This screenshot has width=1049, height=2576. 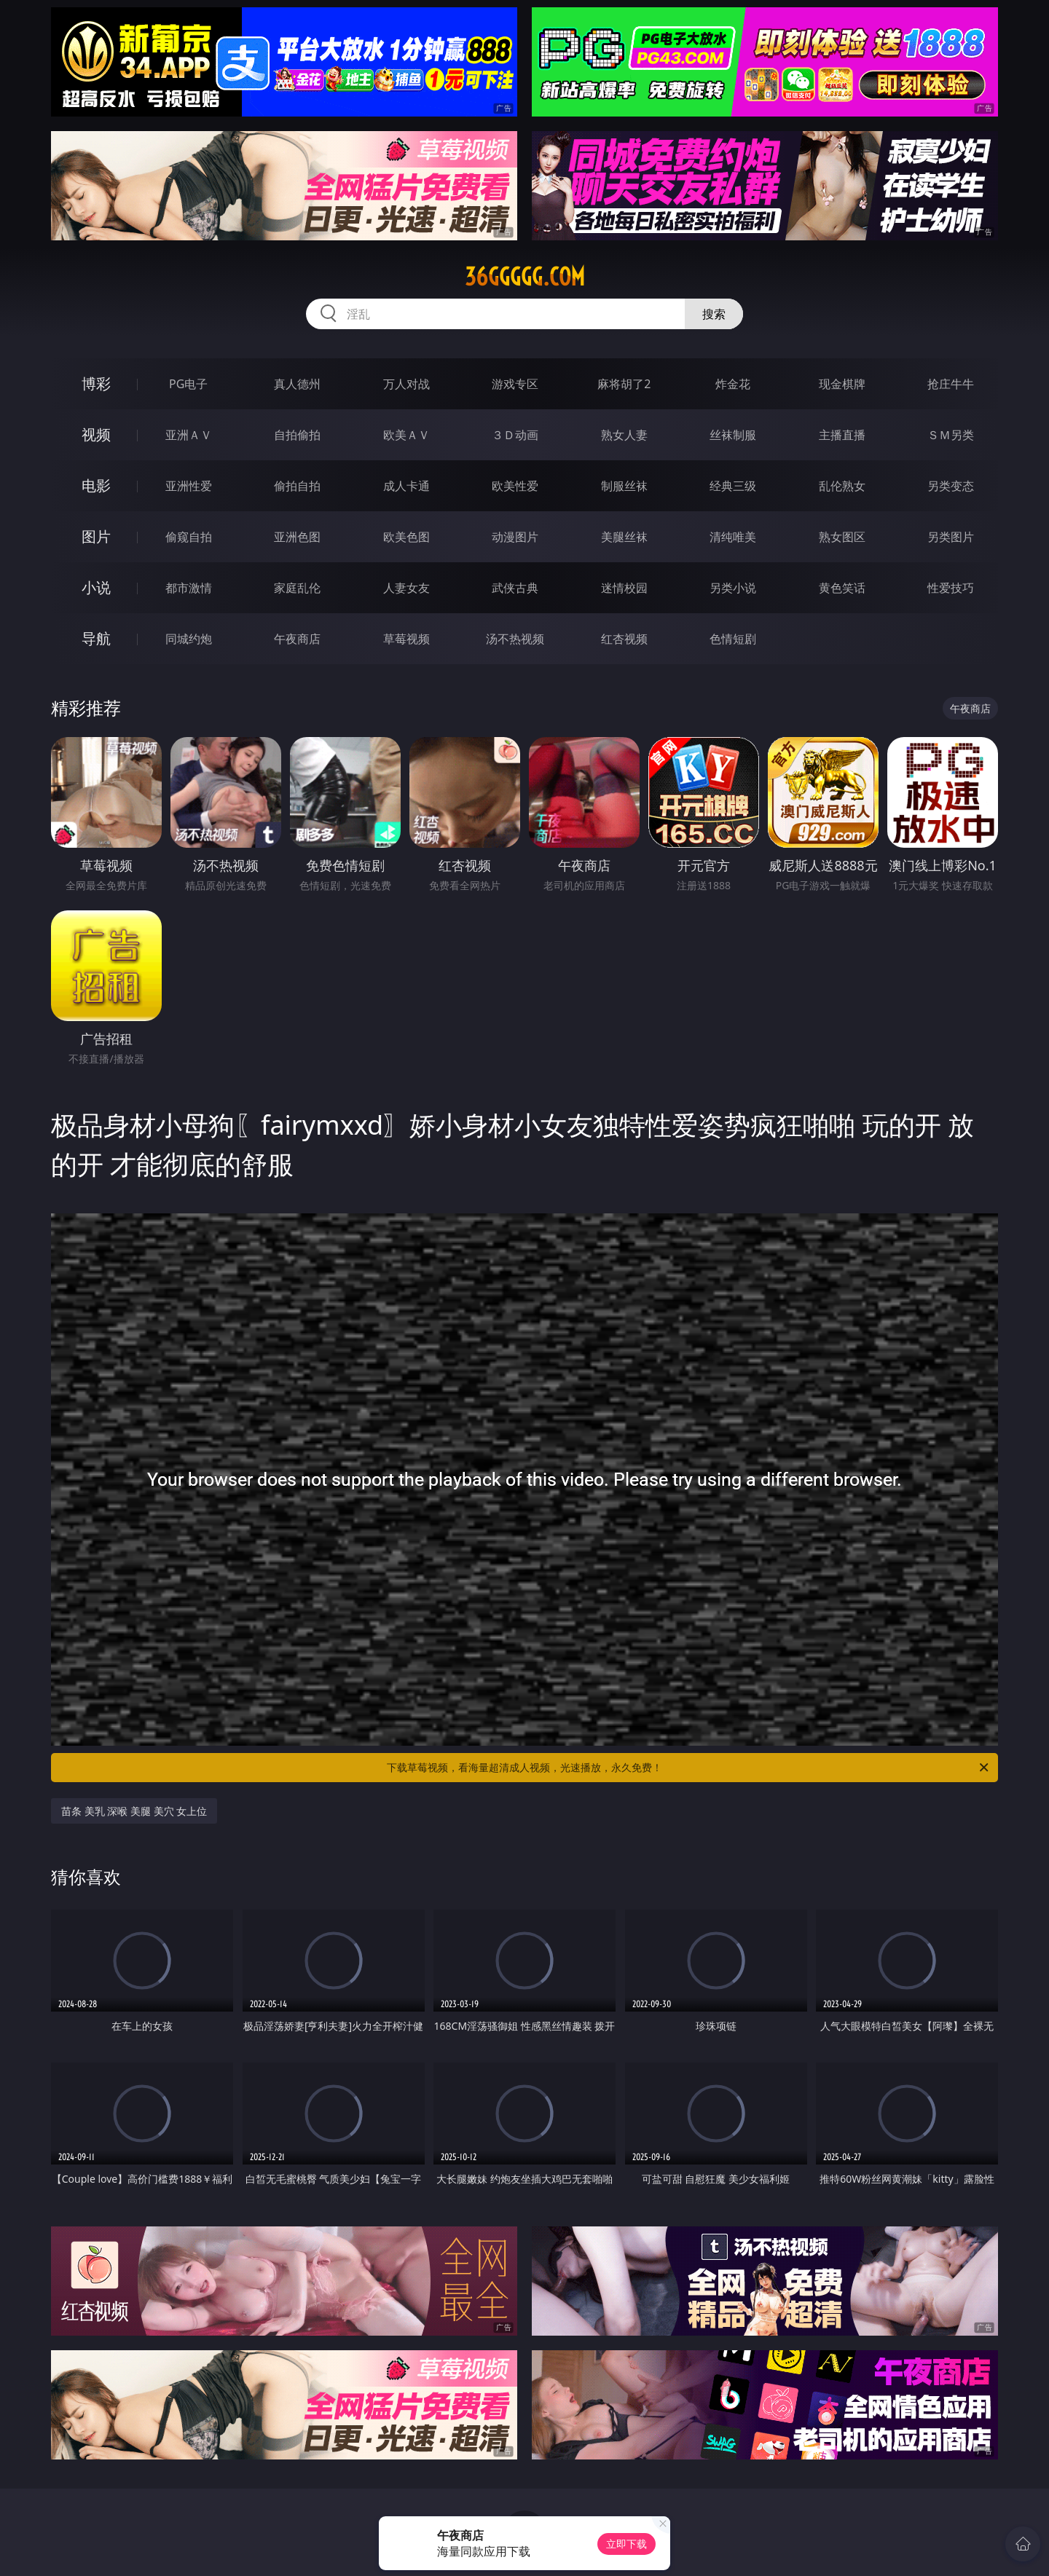 What do you see at coordinates (714, 314) in the screenshot?
I see `搜索` at bounding box center [714, 314].